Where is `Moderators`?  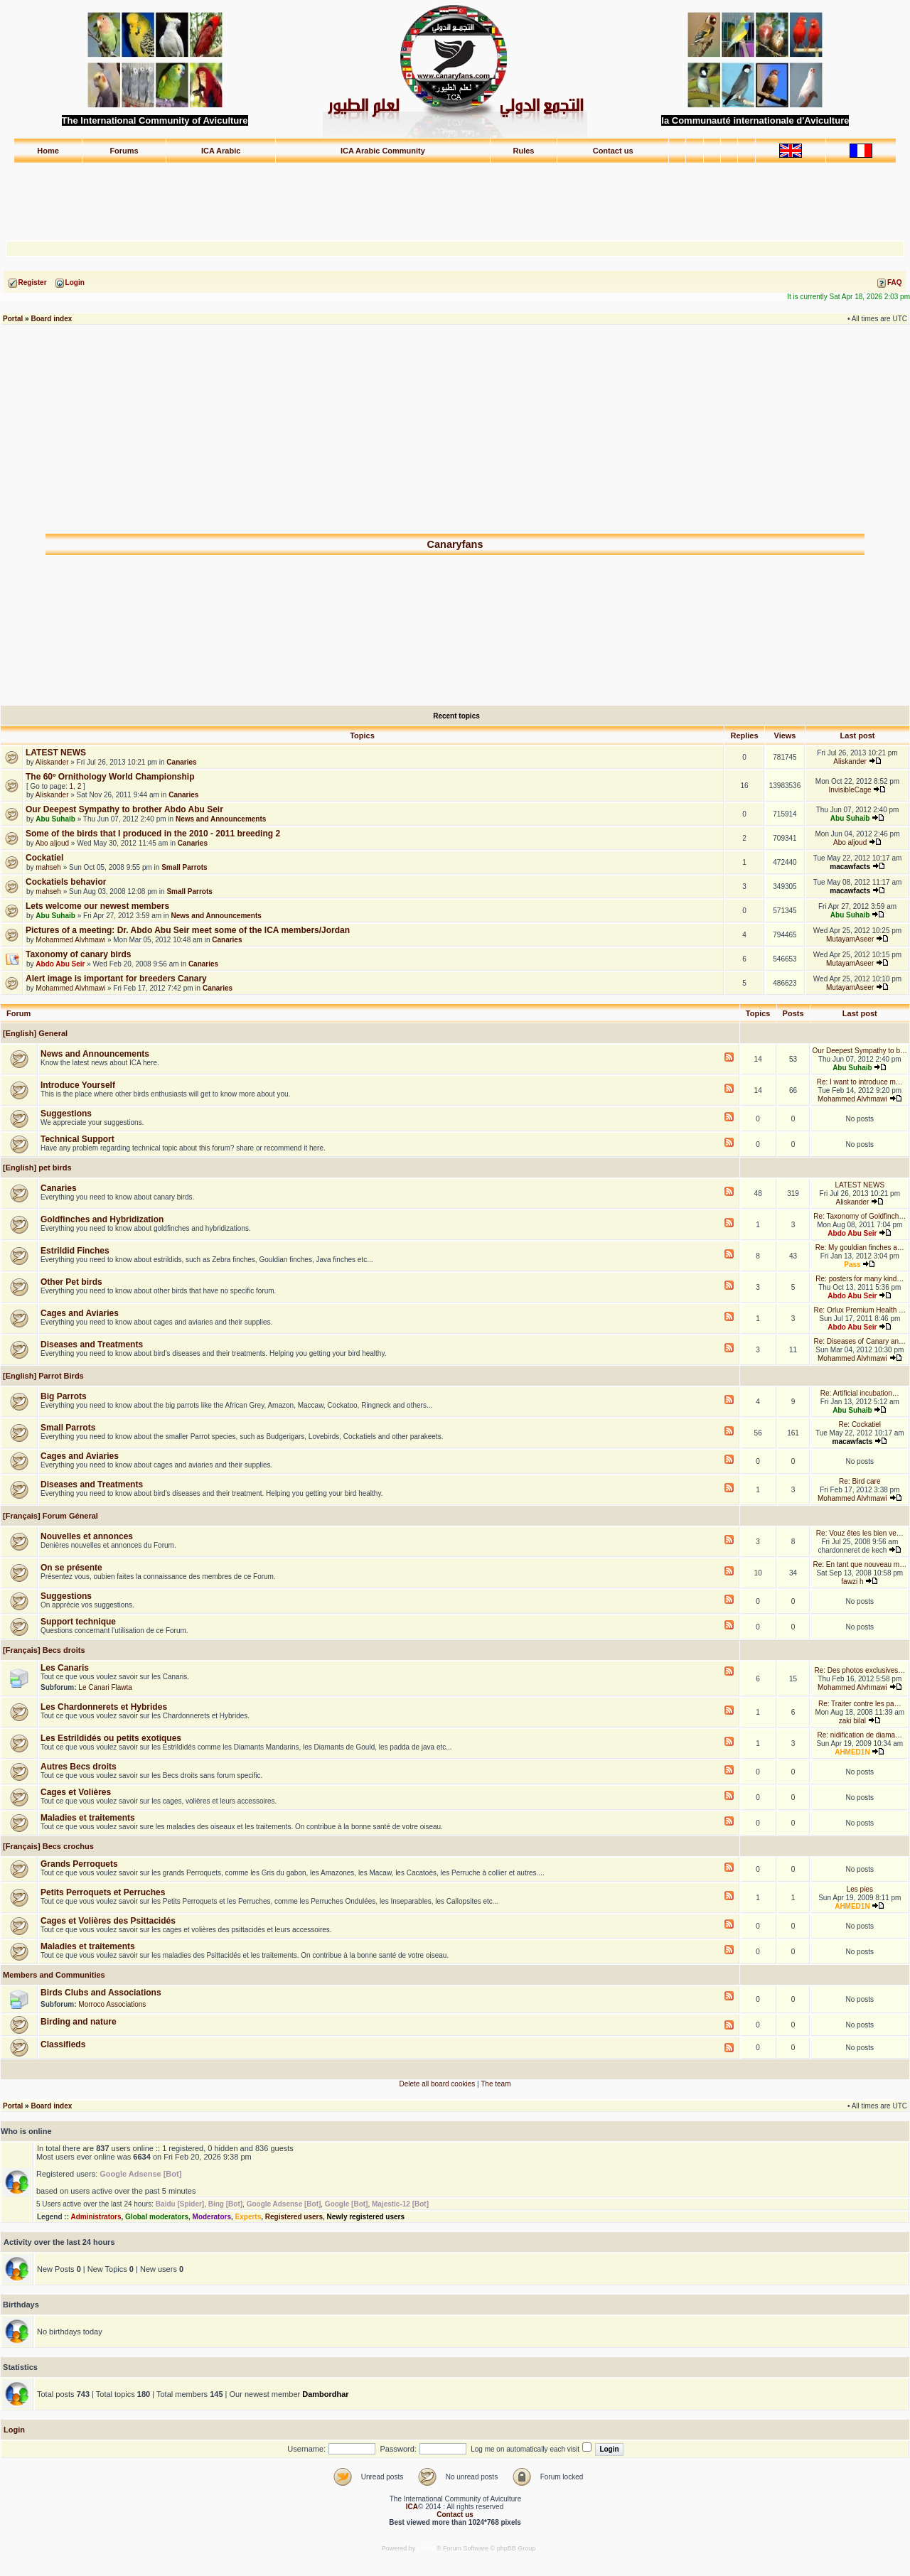 Moderators is located at coordinates (212, 2217).